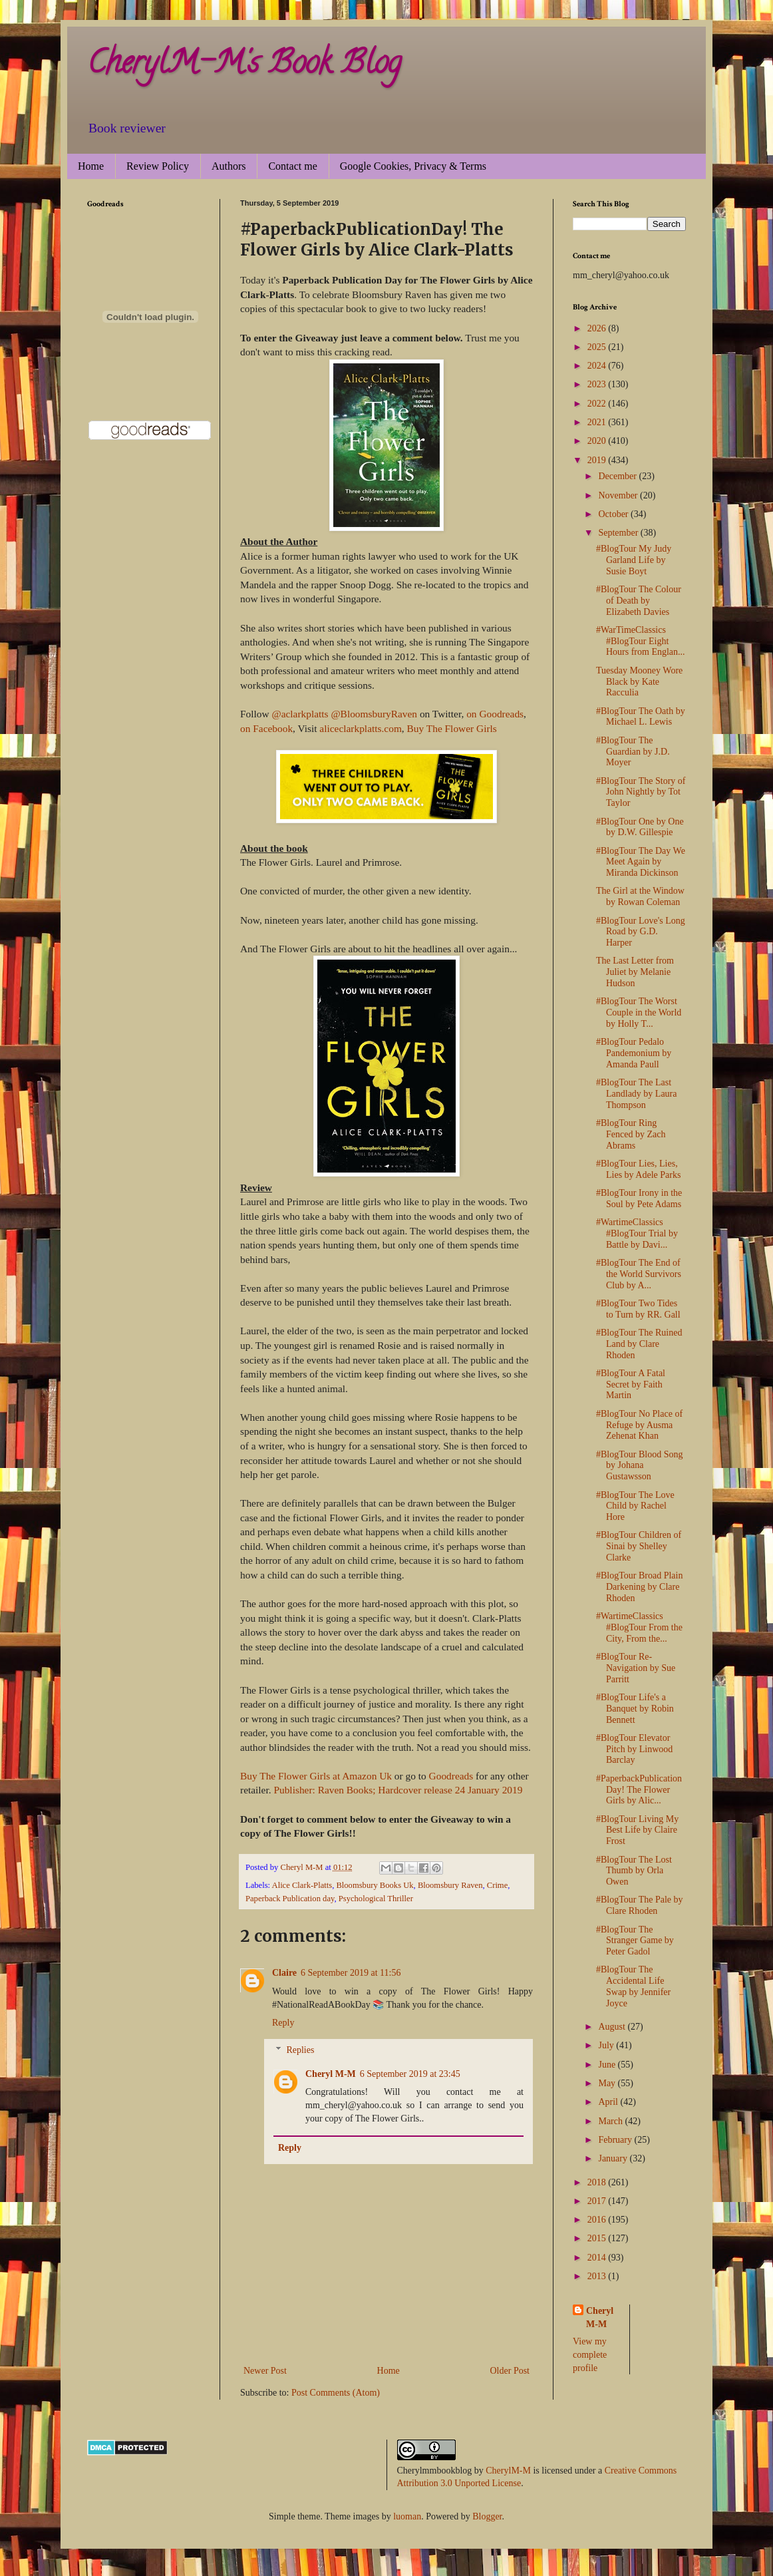  What do you see at coordinates (265, 2371) in the screenshot?
I see `Newer Post` at bounding box center [265, 2371].